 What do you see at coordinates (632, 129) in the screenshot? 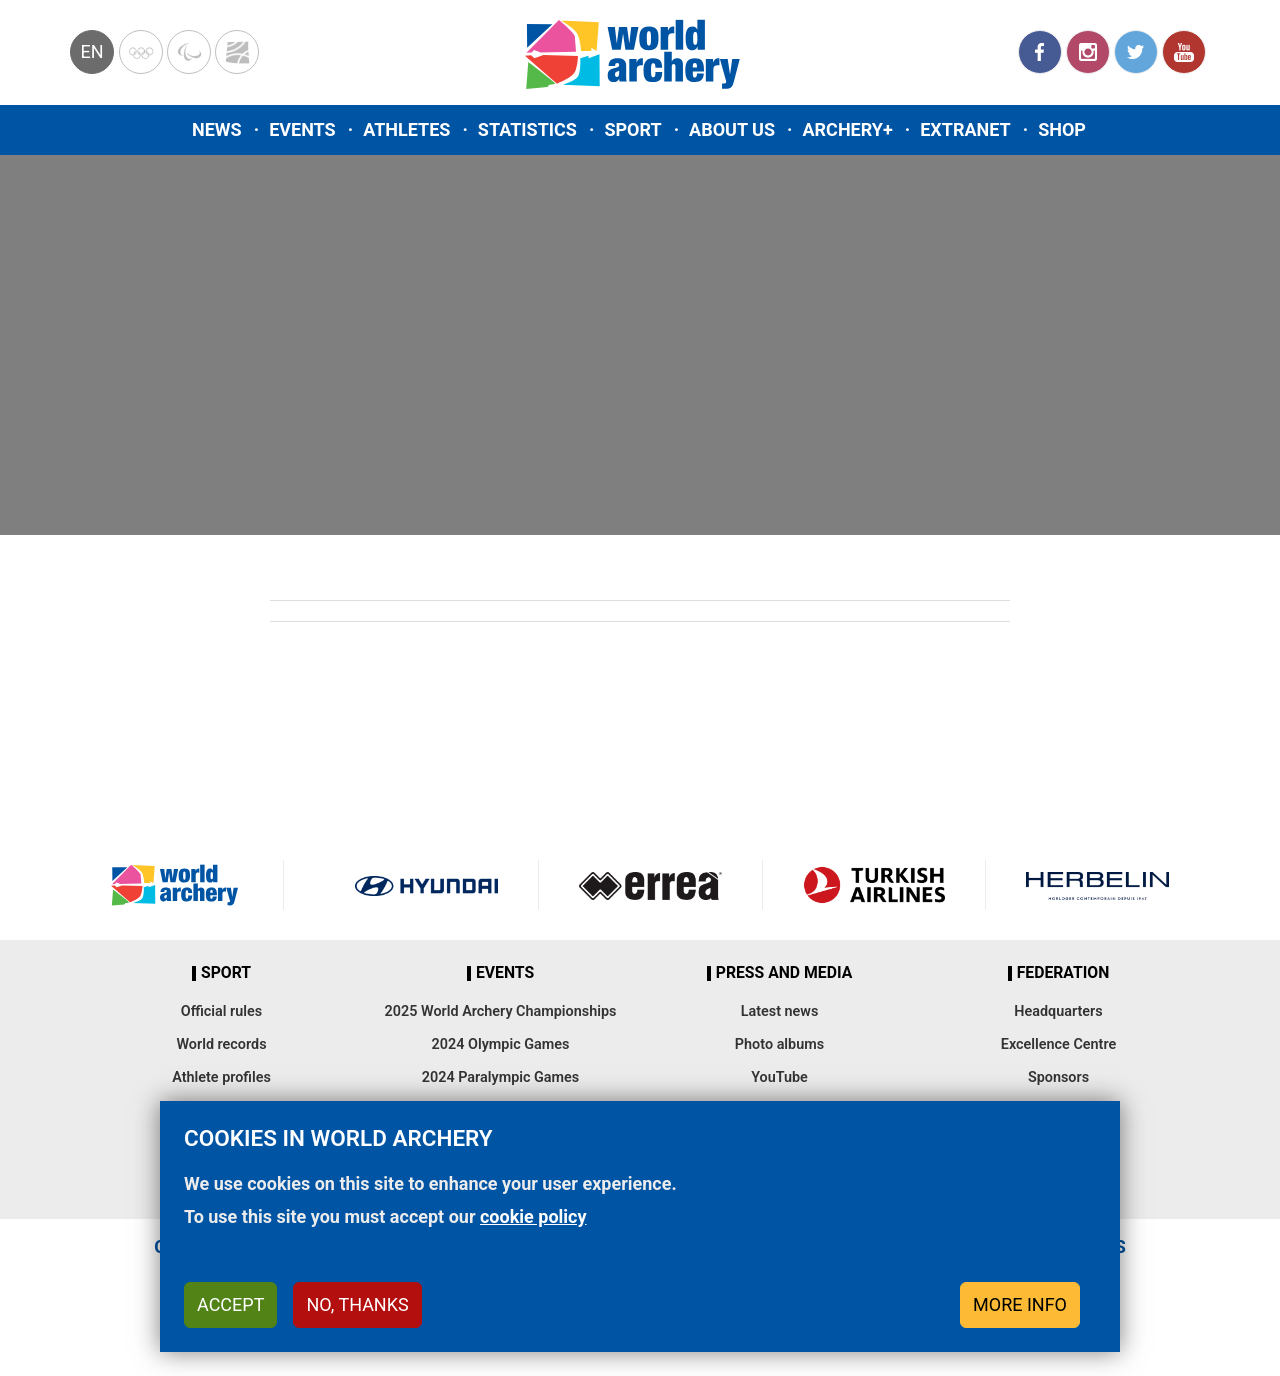
I see `Sport` at bounding box center [632, 129].